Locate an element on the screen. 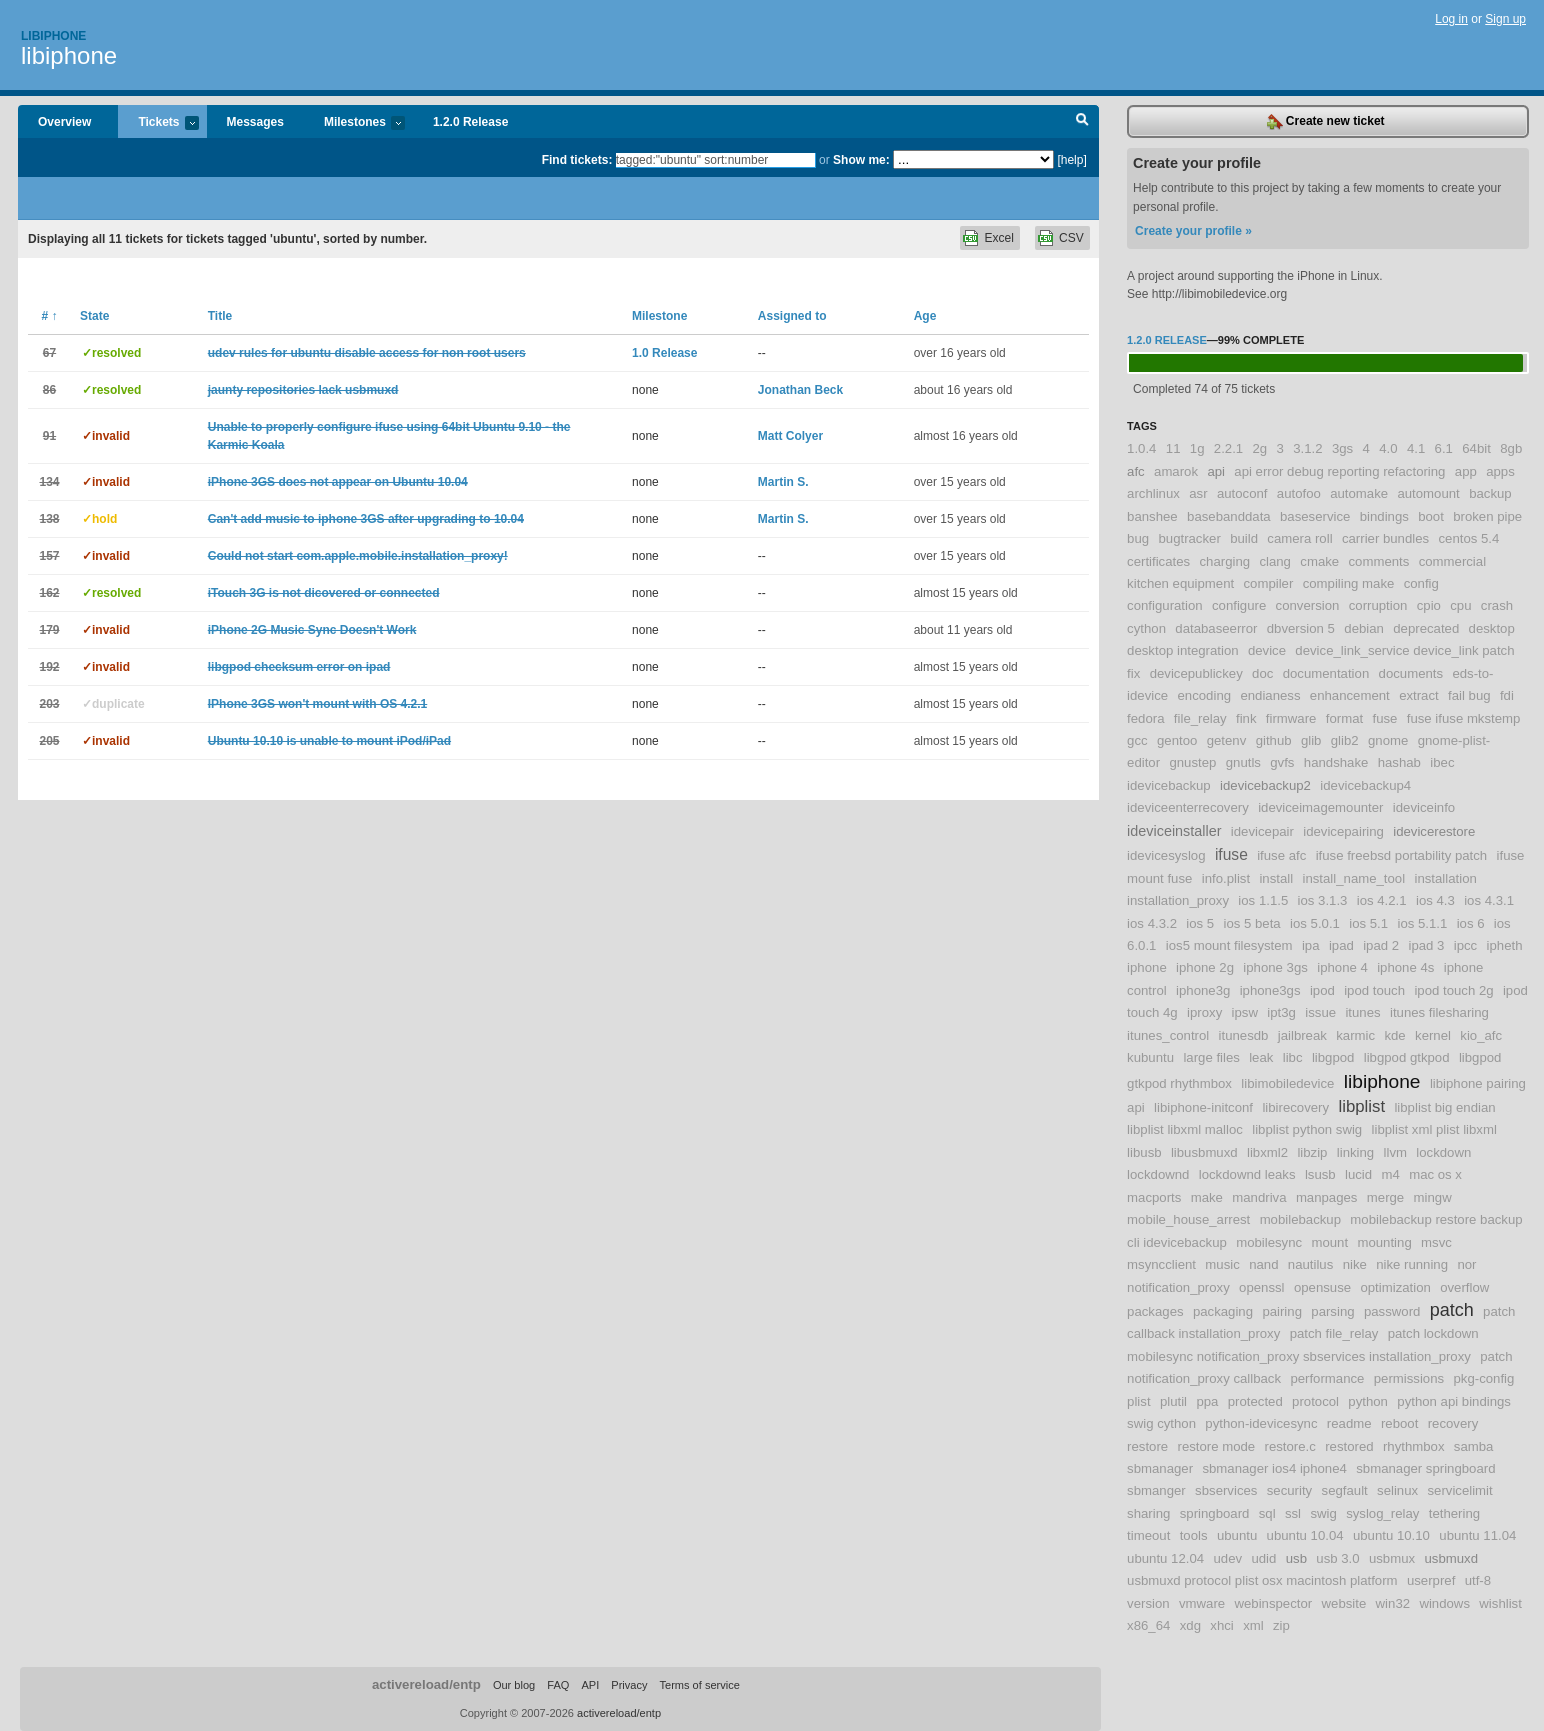 This screenshot has width=1544, height=1731. corruption is located at coordinates (1378, 605).